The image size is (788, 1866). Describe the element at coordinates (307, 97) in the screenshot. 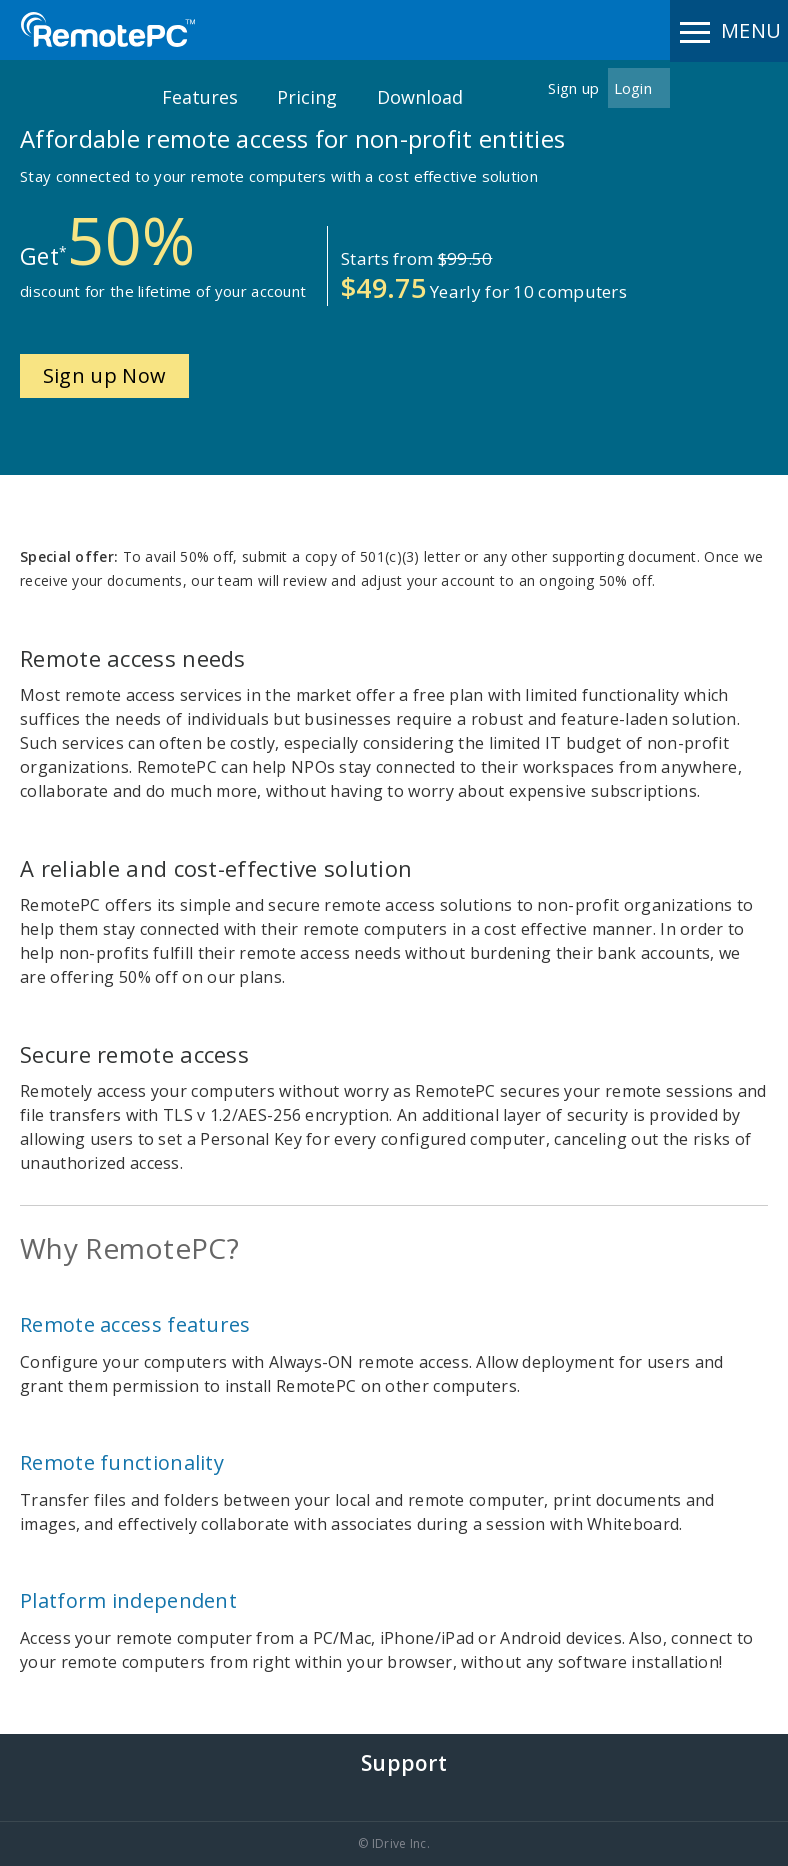

I see `Pricing` at that location.